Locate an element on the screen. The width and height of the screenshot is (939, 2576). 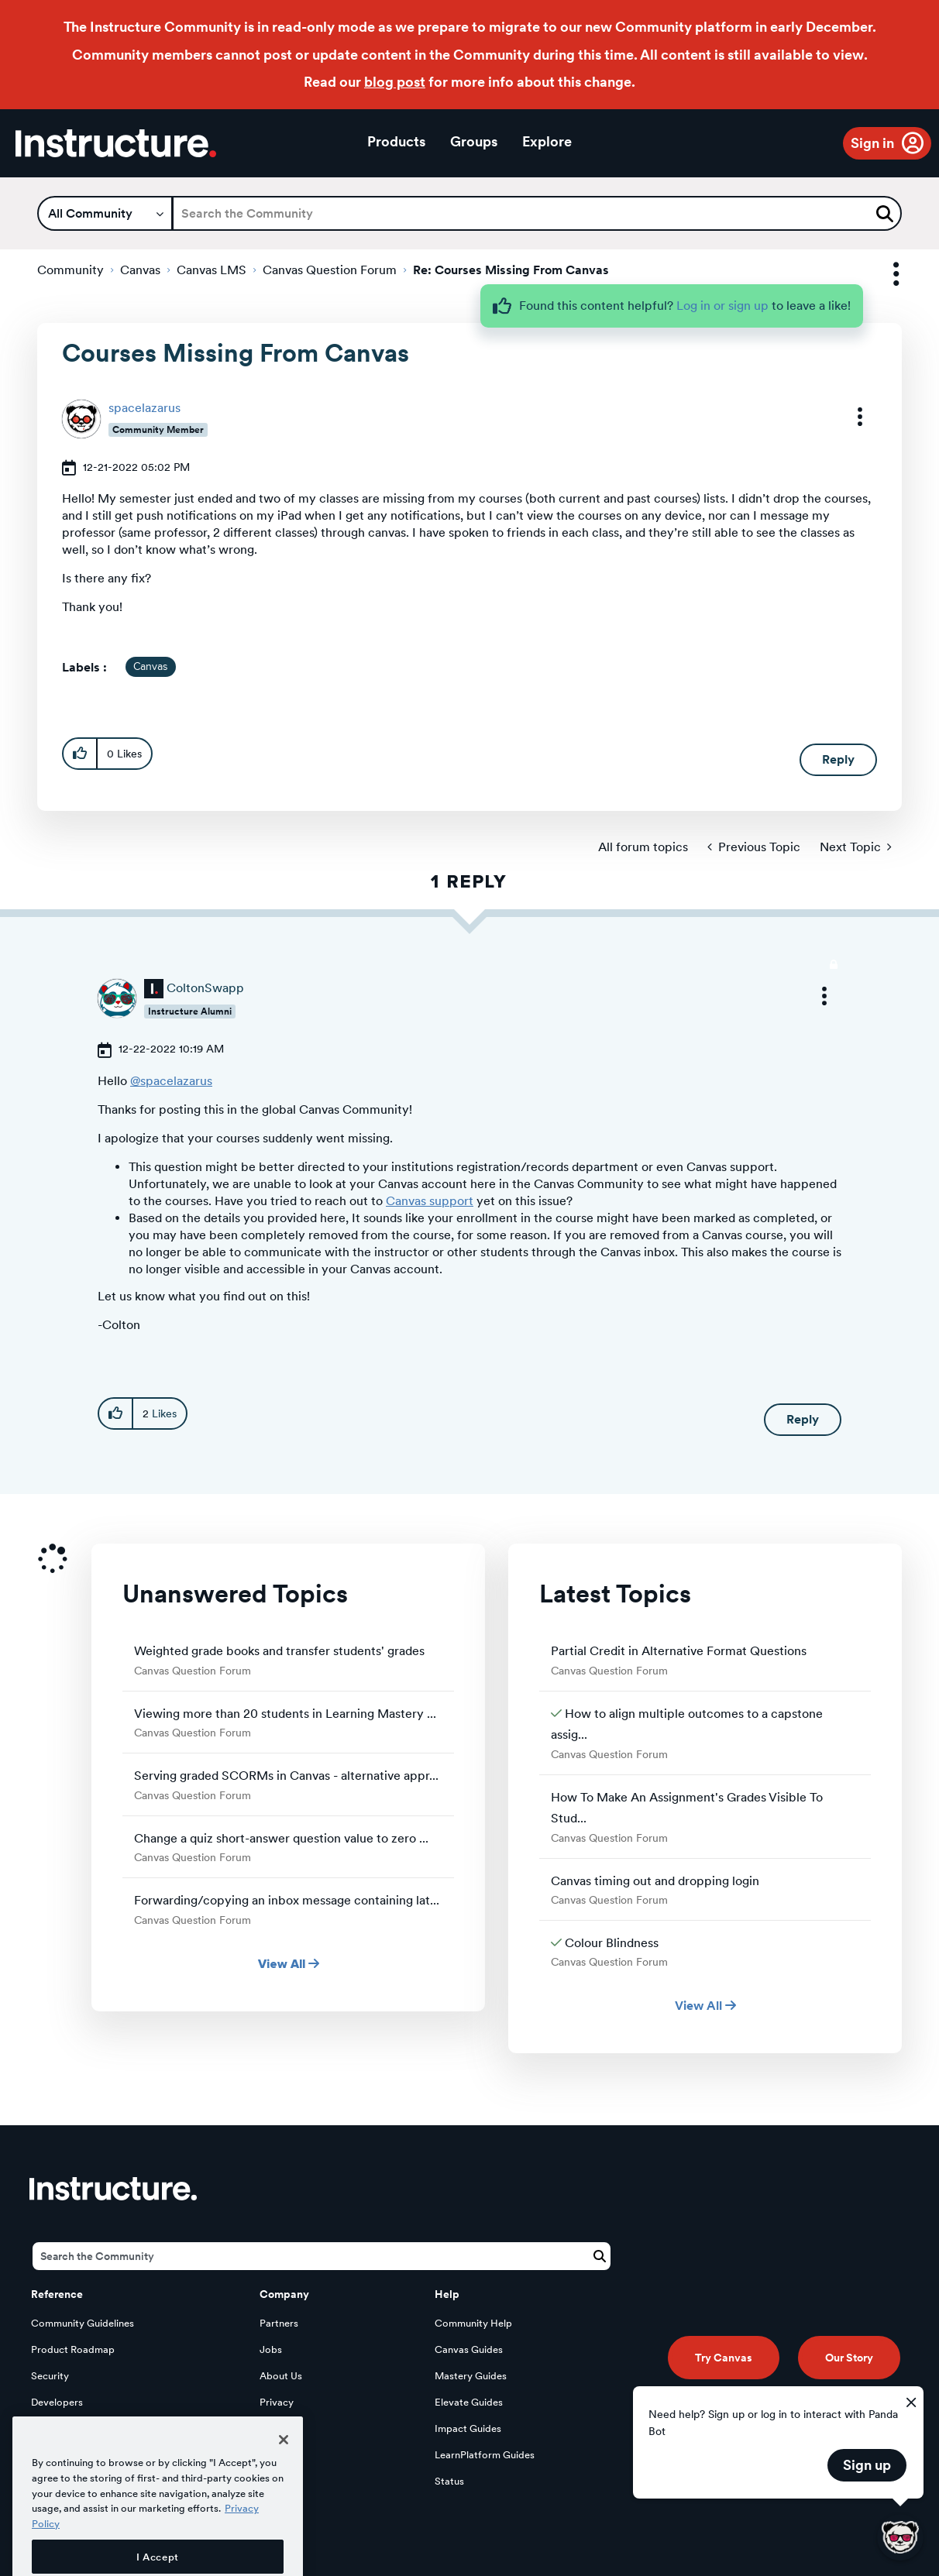
Canvas support is located at coordinates (429, 1201).